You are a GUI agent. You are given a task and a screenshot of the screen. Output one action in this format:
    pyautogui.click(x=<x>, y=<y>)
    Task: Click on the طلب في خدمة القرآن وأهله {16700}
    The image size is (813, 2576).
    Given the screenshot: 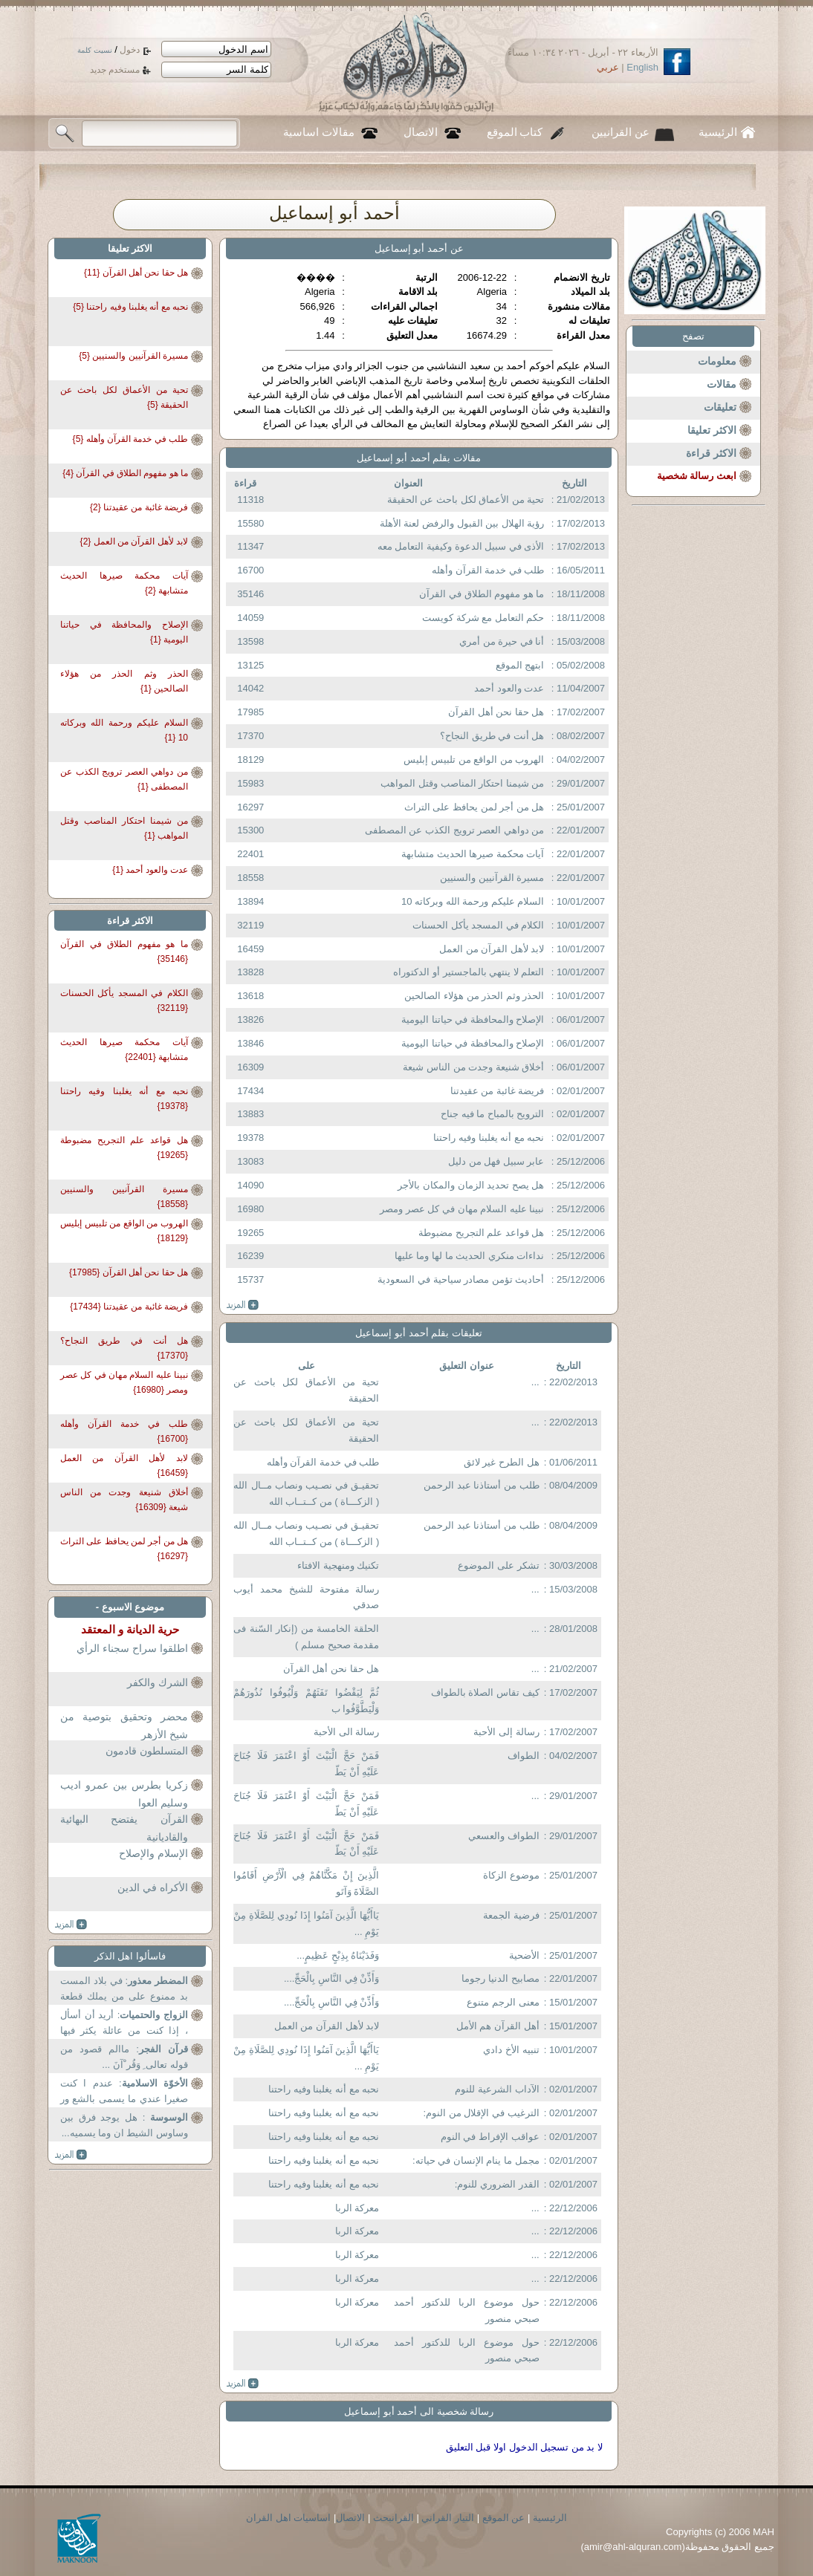 What is the action you would take?
    pyautogui.click(x=124, y=1431)
    